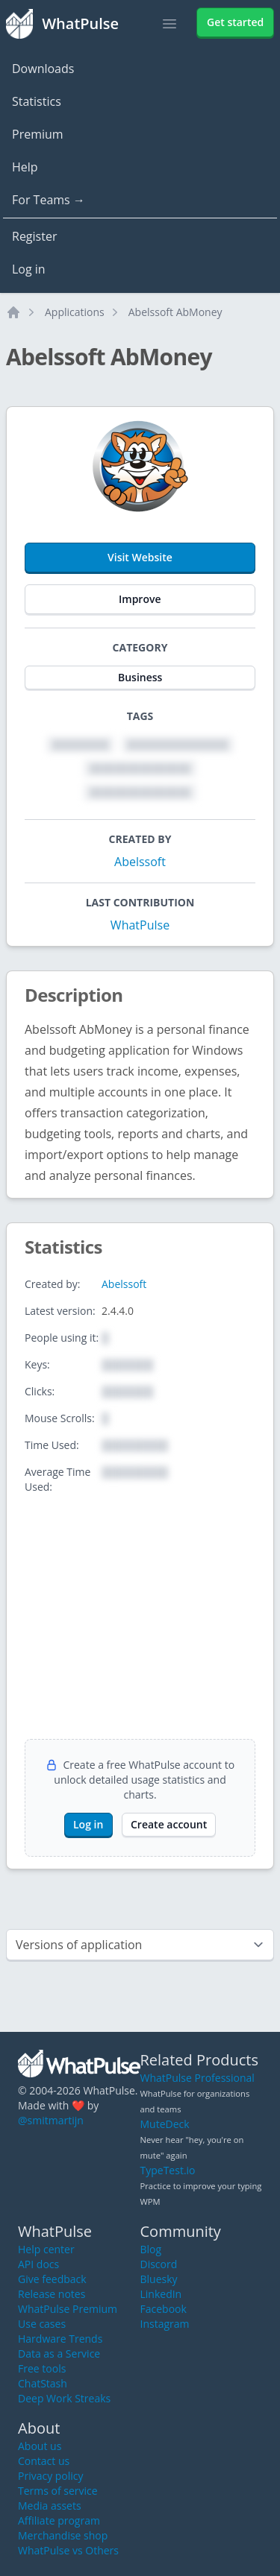 This screenshot has height=2576, width=280. I want to click on TypeTest.io, so click(168, 2170).